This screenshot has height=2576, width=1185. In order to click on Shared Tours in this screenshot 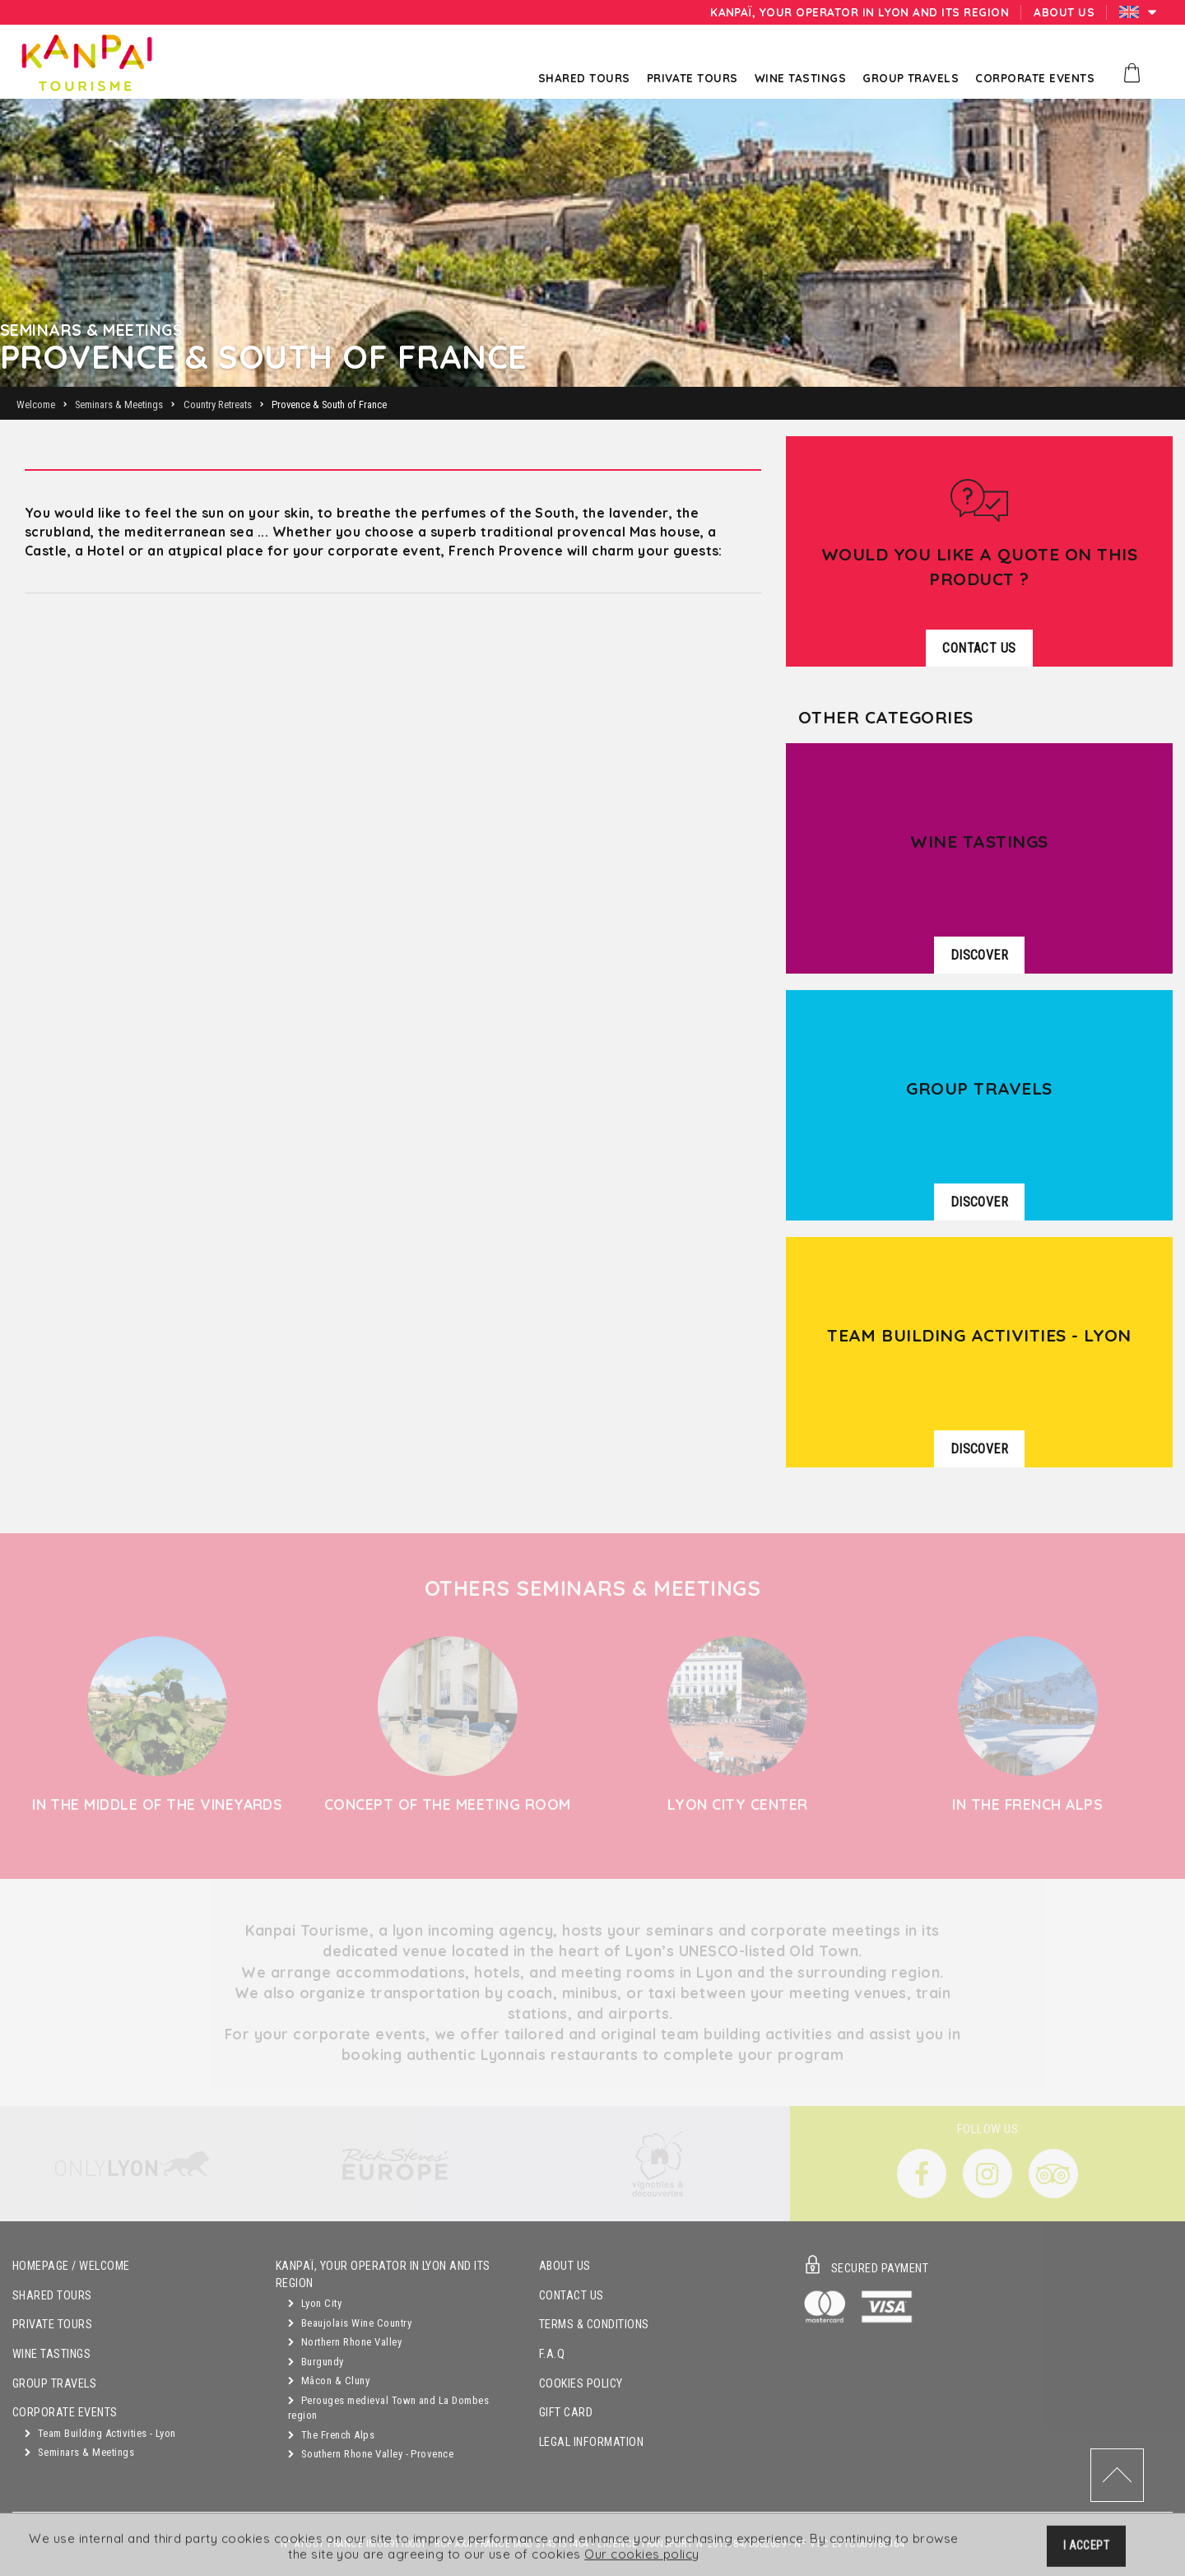, I will do `click(52, 2296)`.